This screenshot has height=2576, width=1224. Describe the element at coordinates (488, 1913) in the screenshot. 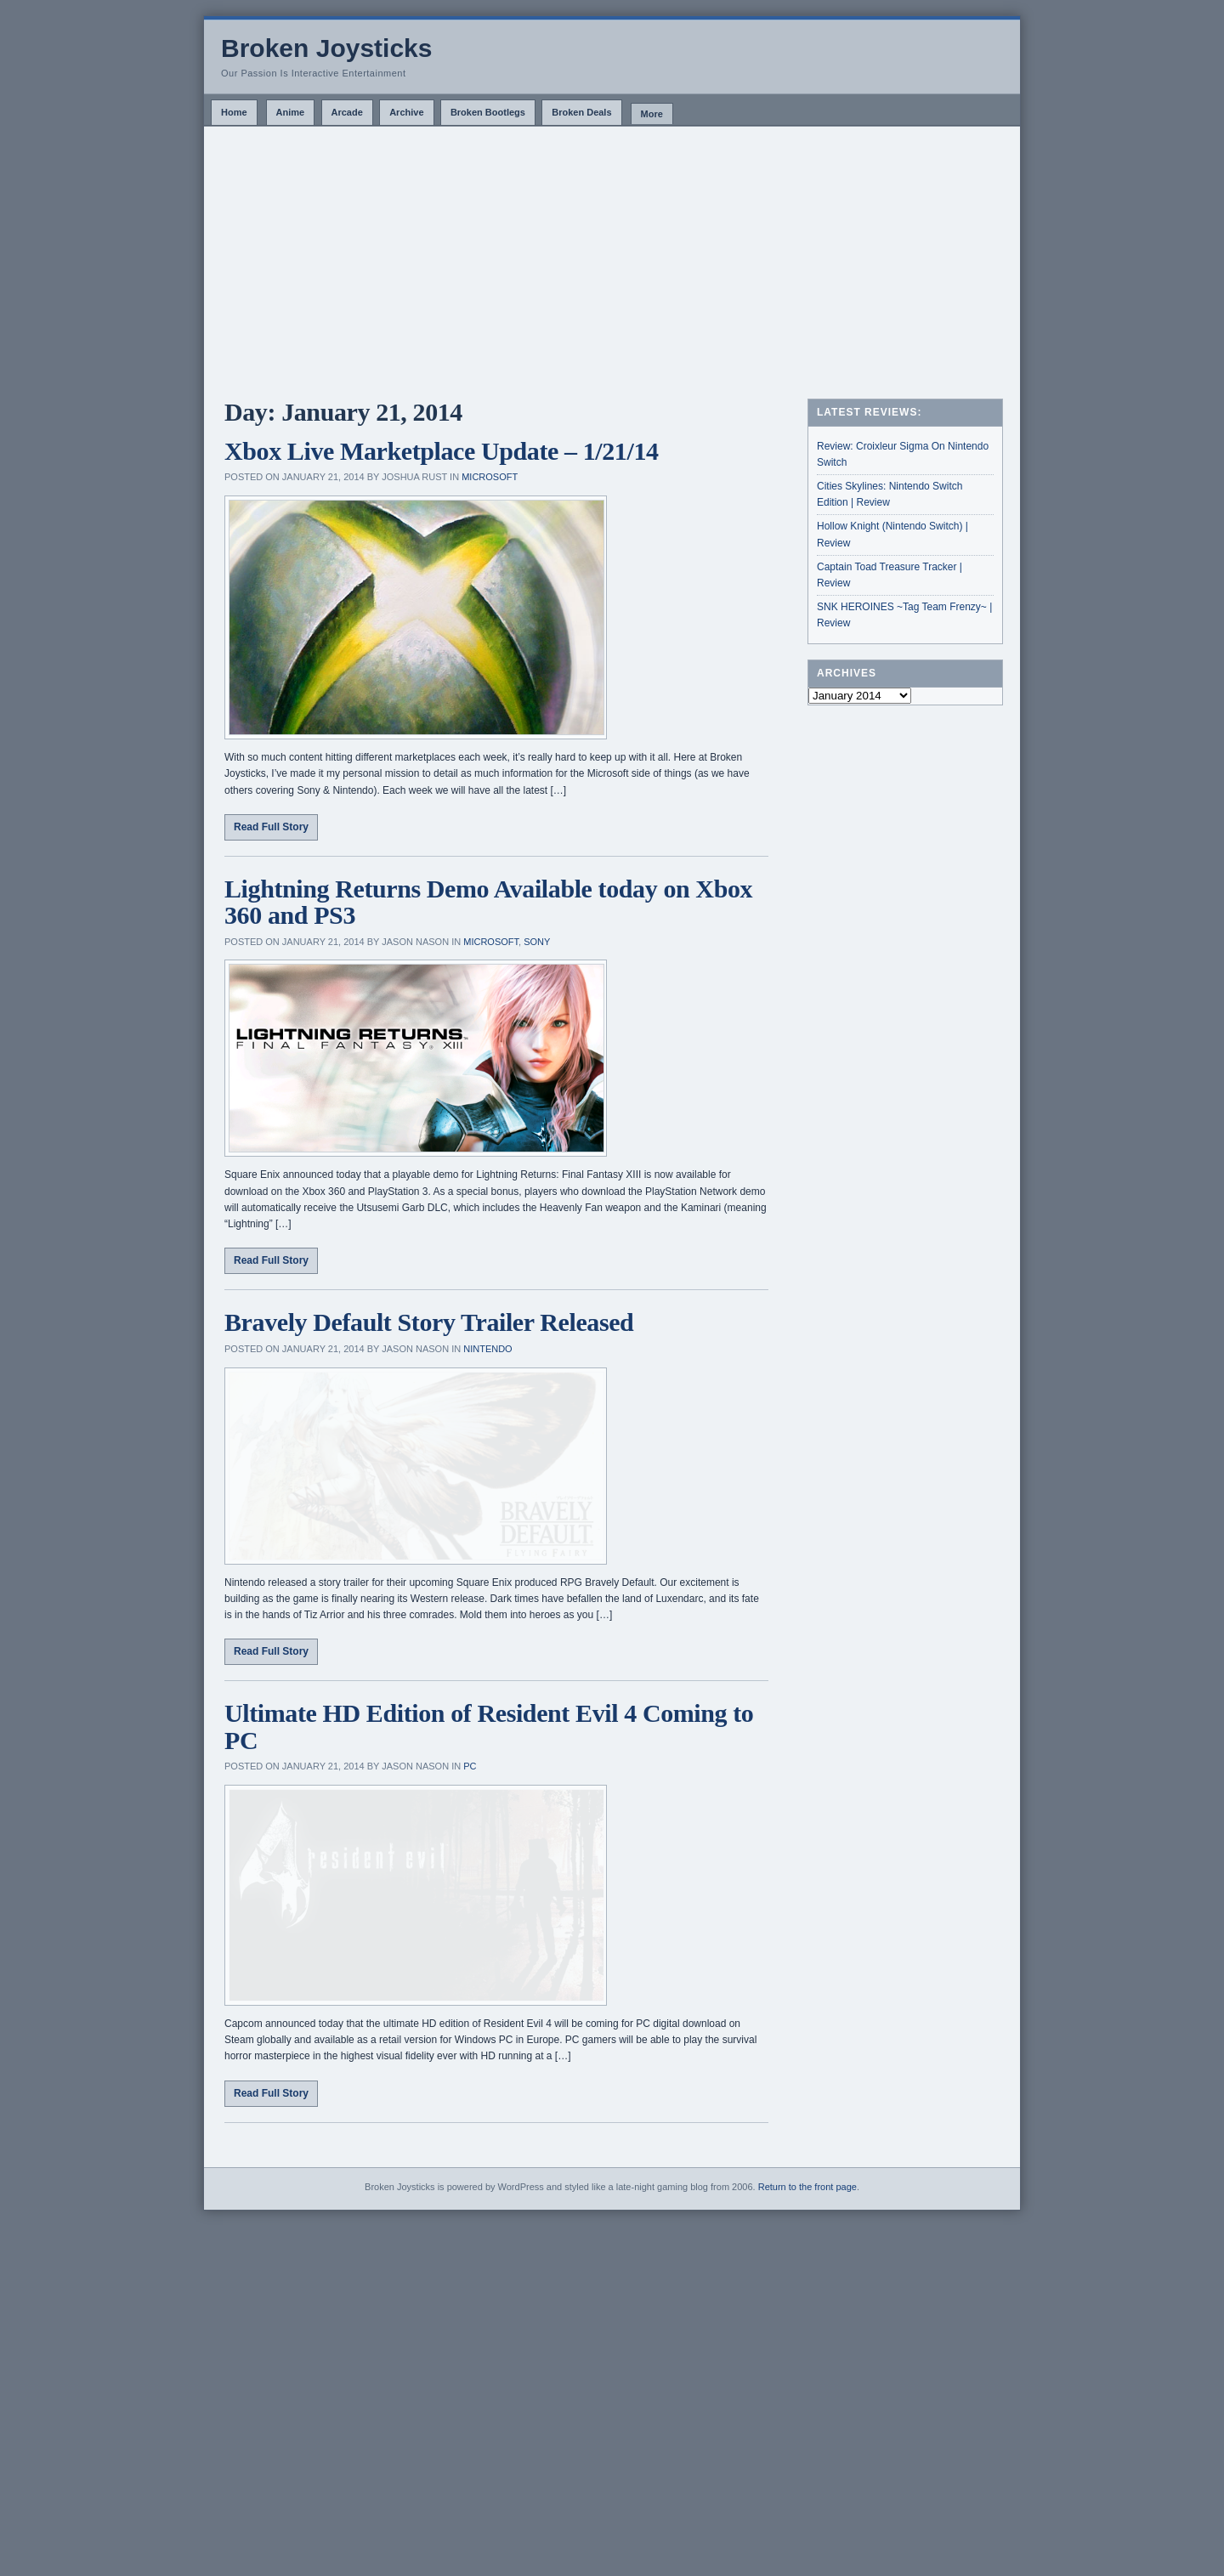

I see `Ultimate HD Edition of Resident Evil 4 Coming to PC` at that location.